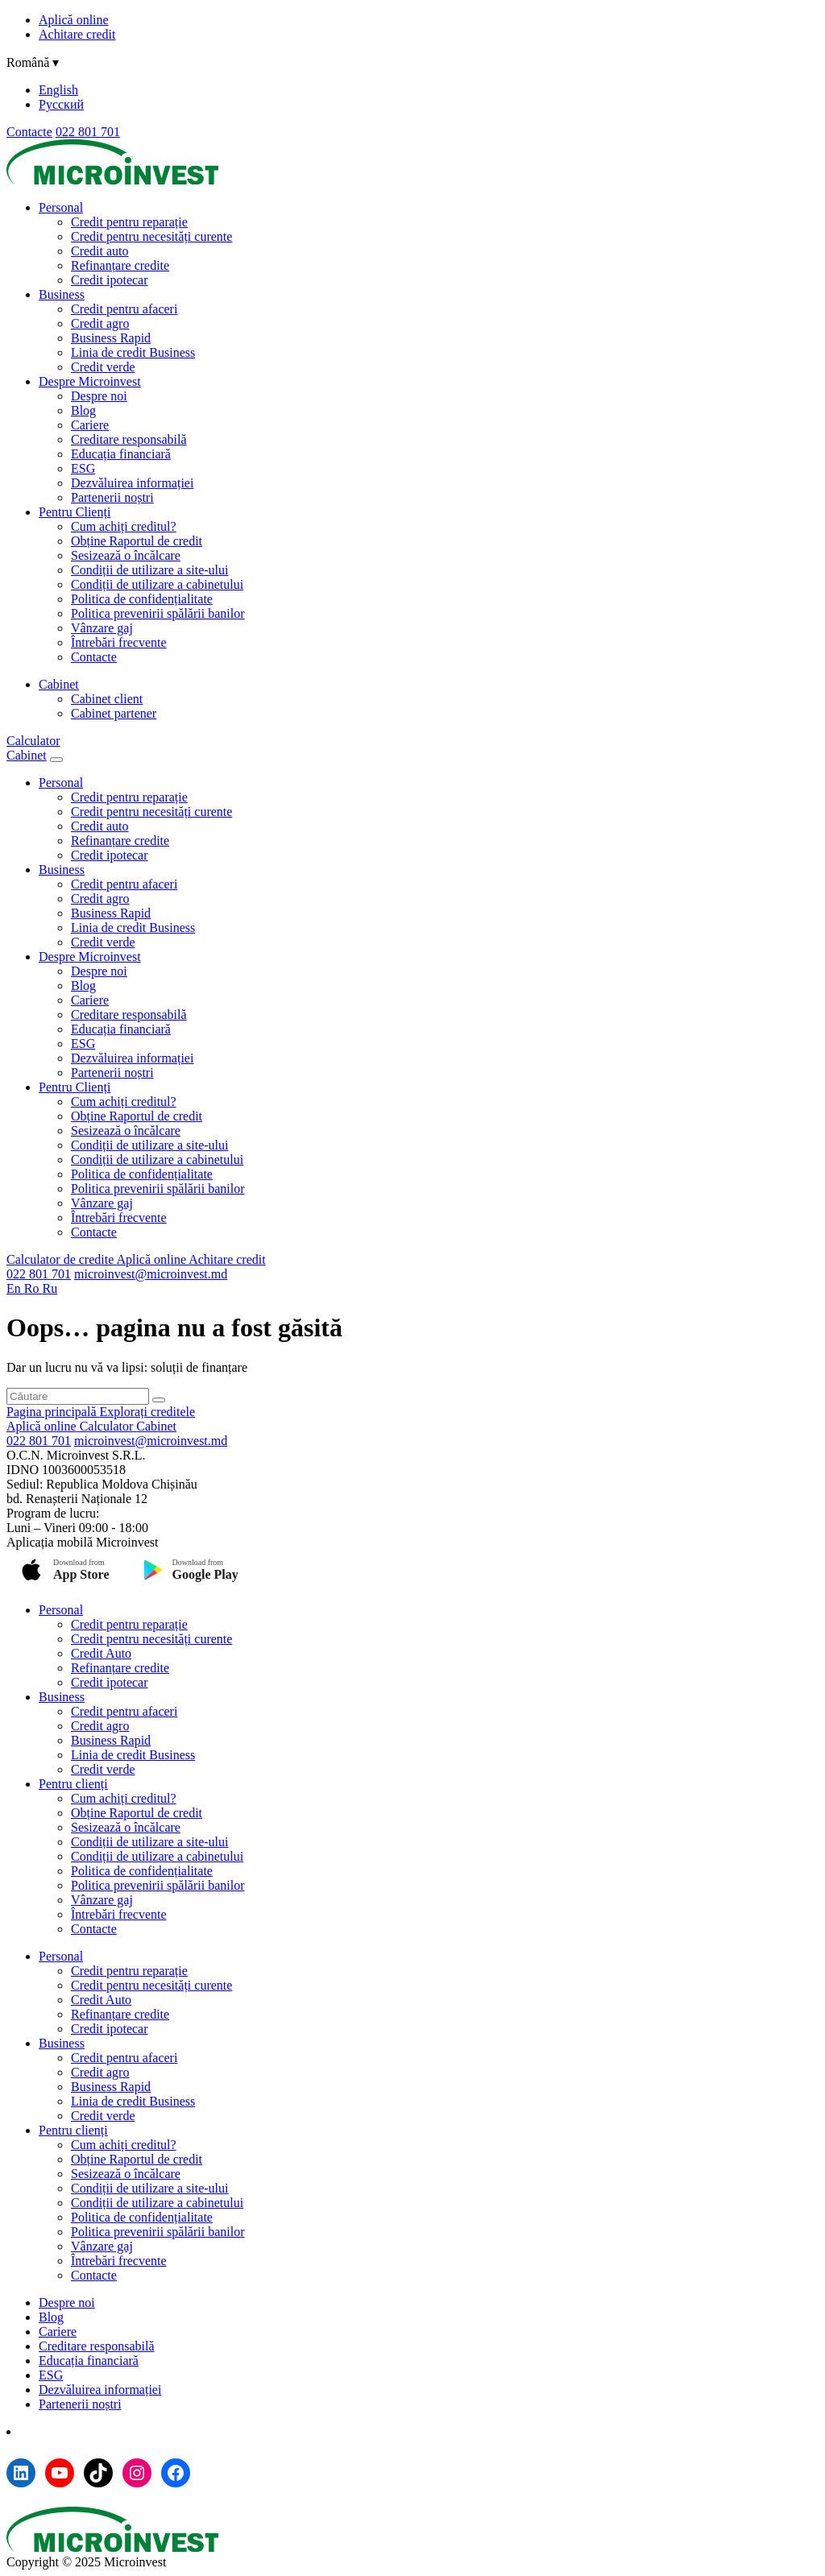 This screenshot has width=825, height=2576. Describe the element at coordinates (133, 352) in the screenshot. I see `Linia de credit Business` at that location.